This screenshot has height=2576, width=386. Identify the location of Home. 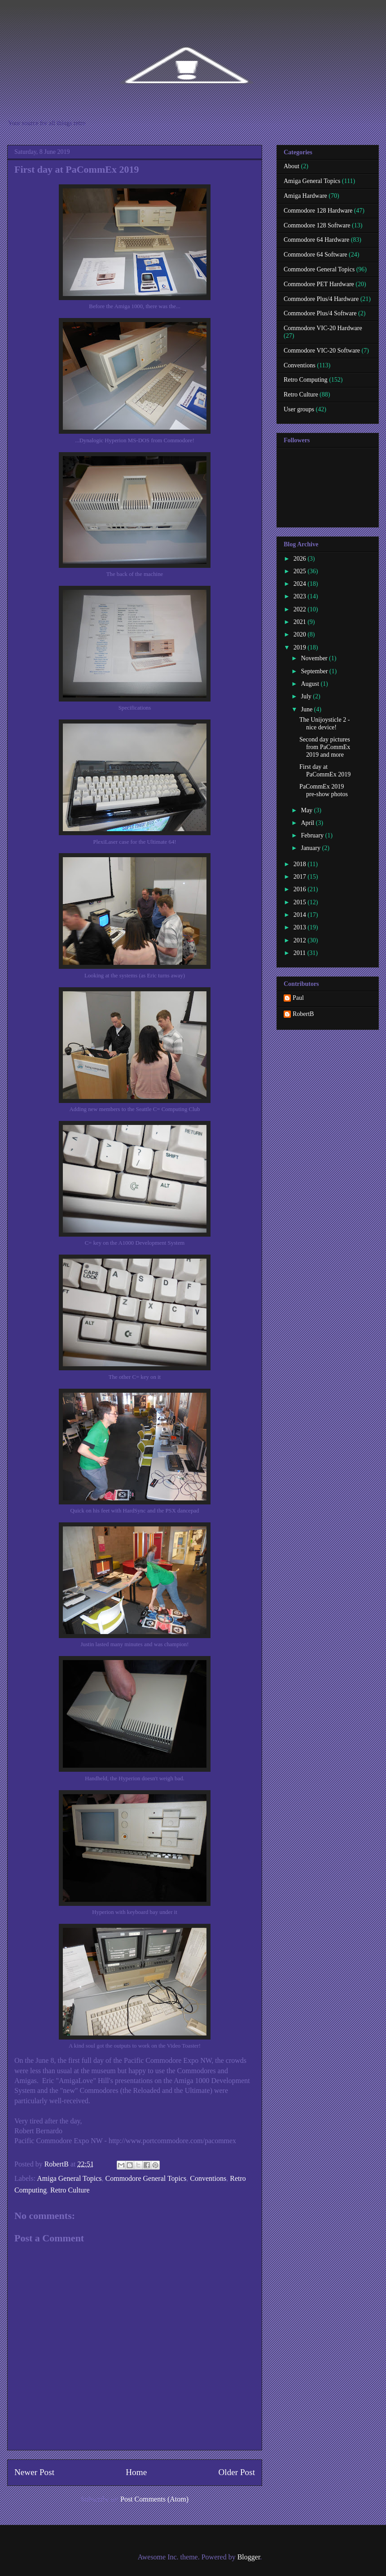
(136, 2472).